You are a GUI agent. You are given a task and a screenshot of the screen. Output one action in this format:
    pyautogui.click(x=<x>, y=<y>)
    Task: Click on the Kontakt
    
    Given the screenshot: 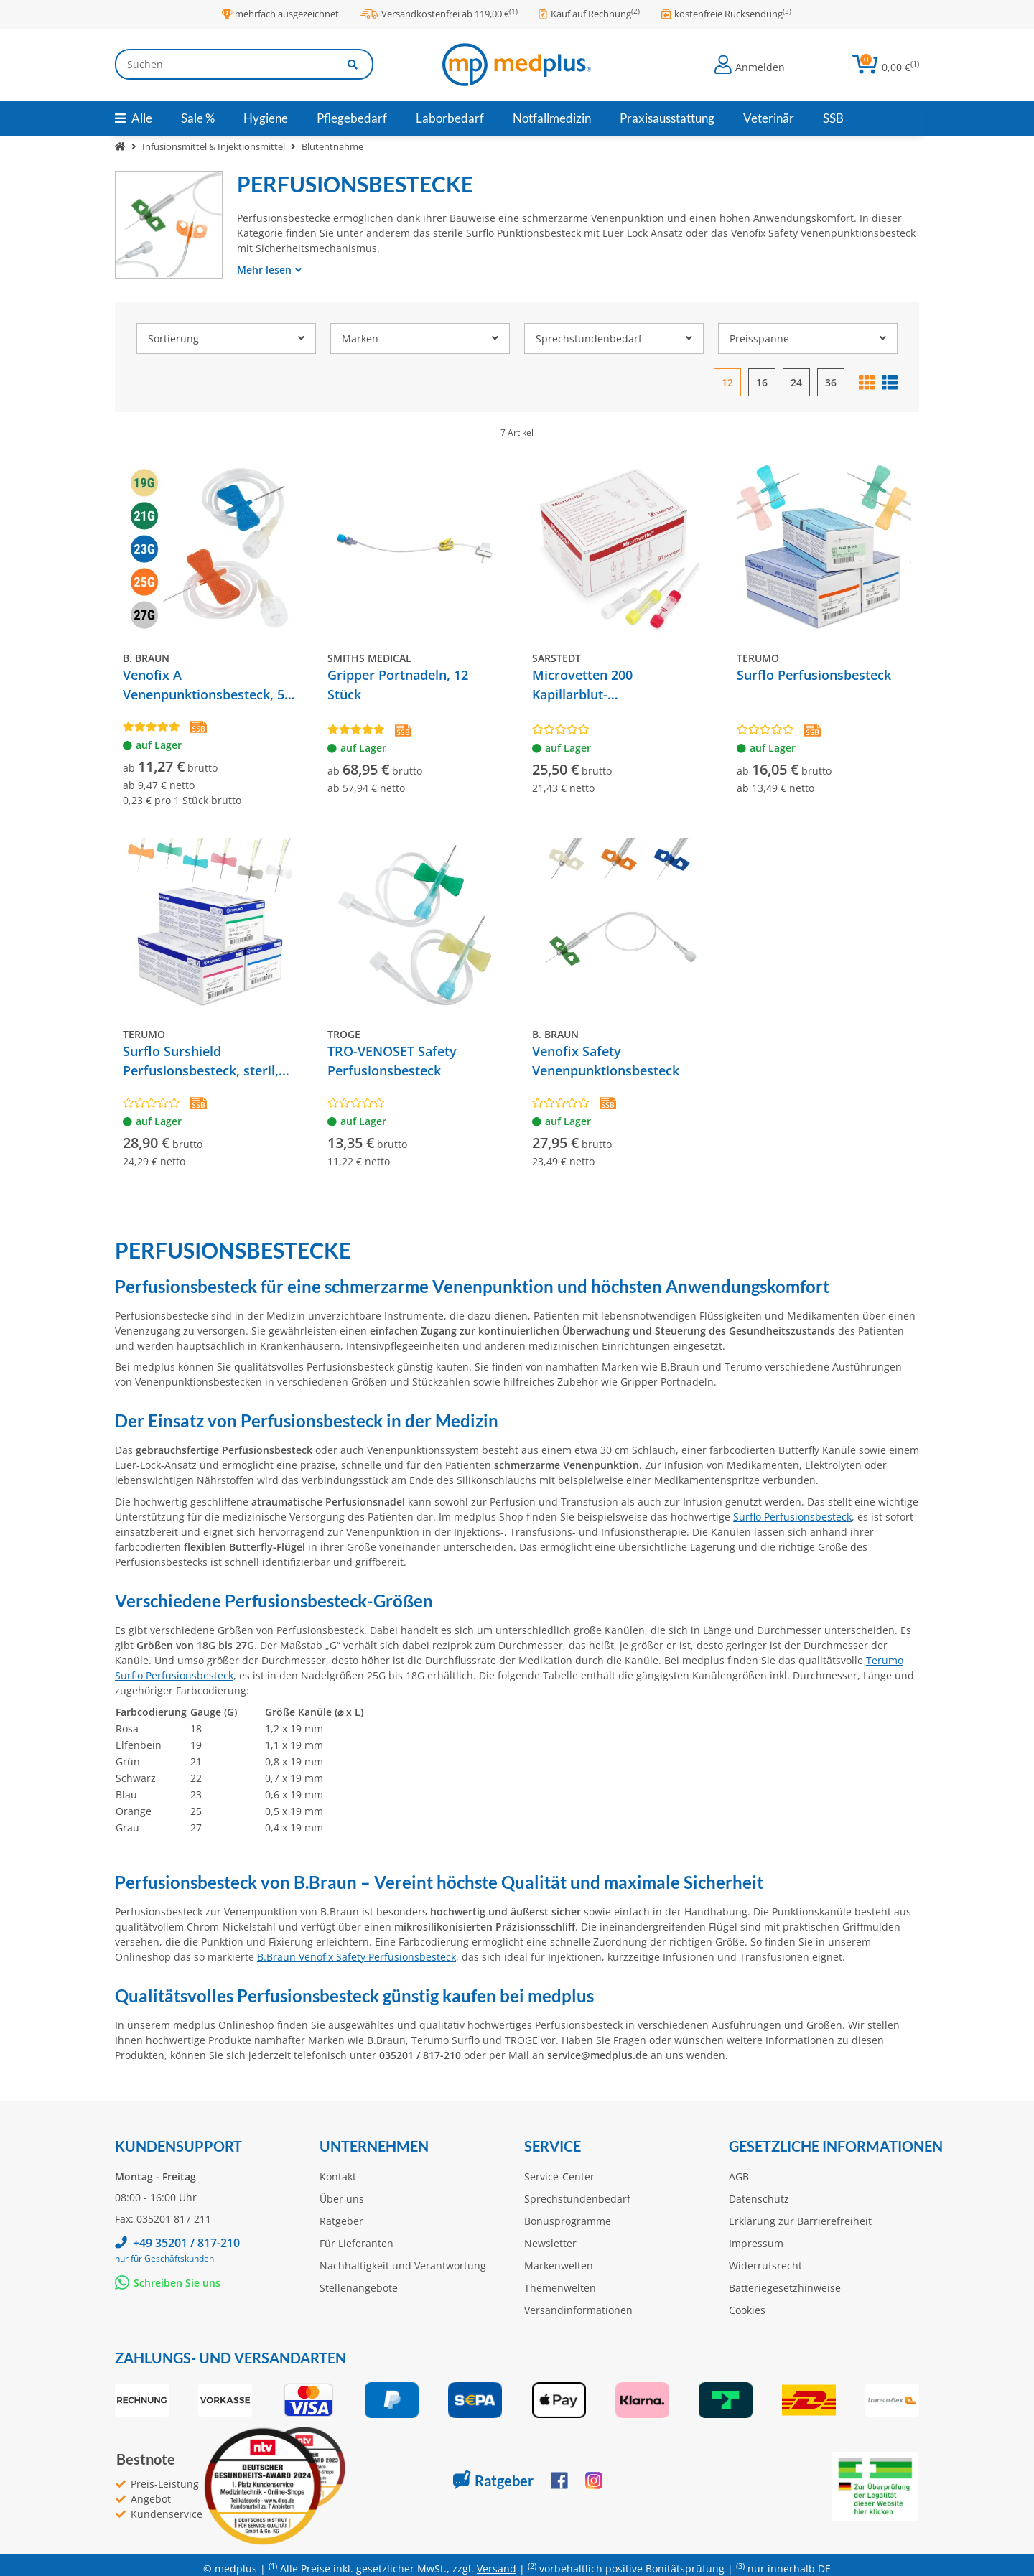 What is the action you would take?
    pyautogui.click(x=338, y=2176)
    